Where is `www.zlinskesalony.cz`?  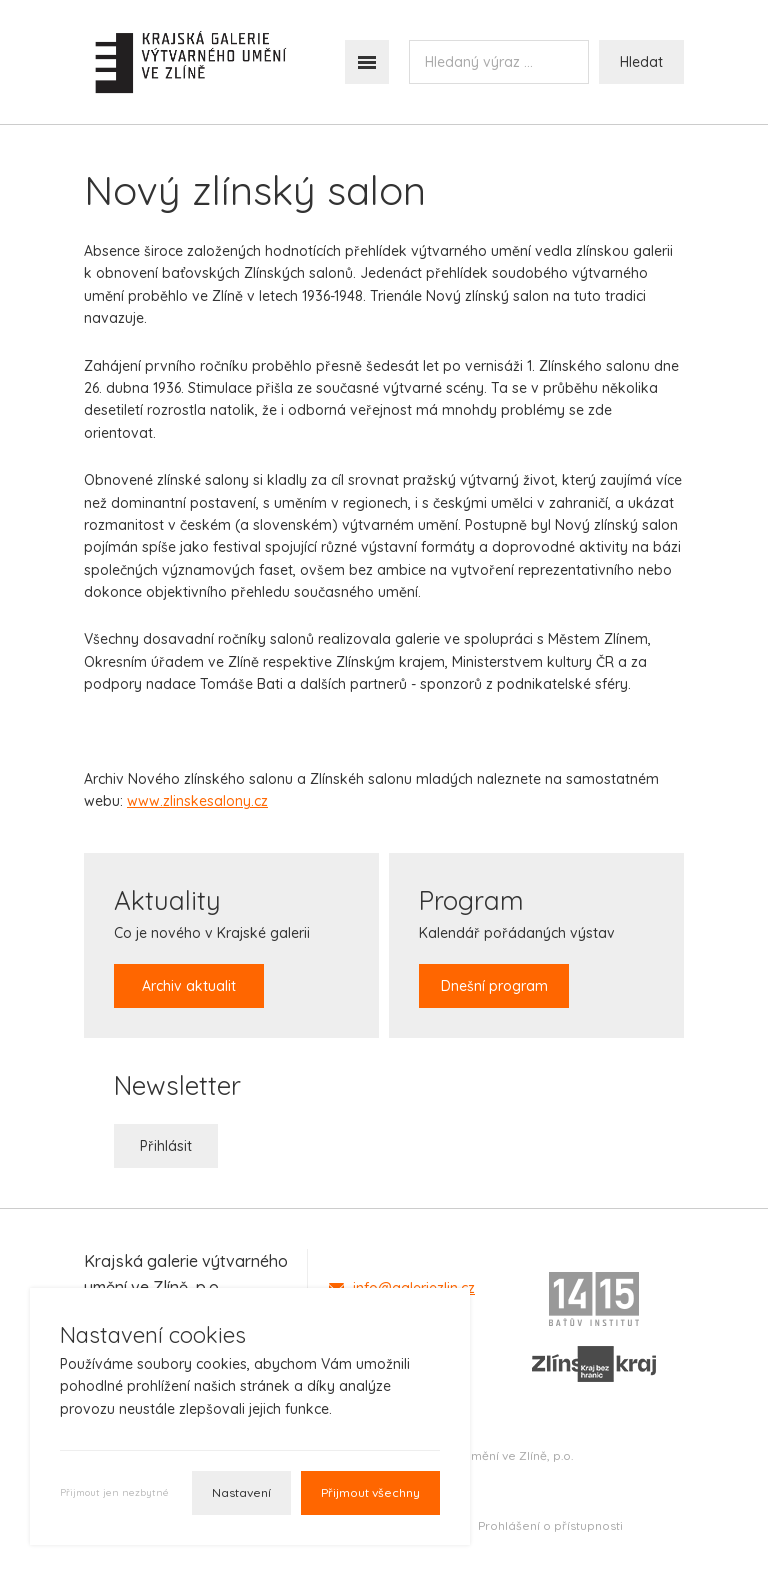
www.zlinskesalony.cz is located at coordinates (197, 801).